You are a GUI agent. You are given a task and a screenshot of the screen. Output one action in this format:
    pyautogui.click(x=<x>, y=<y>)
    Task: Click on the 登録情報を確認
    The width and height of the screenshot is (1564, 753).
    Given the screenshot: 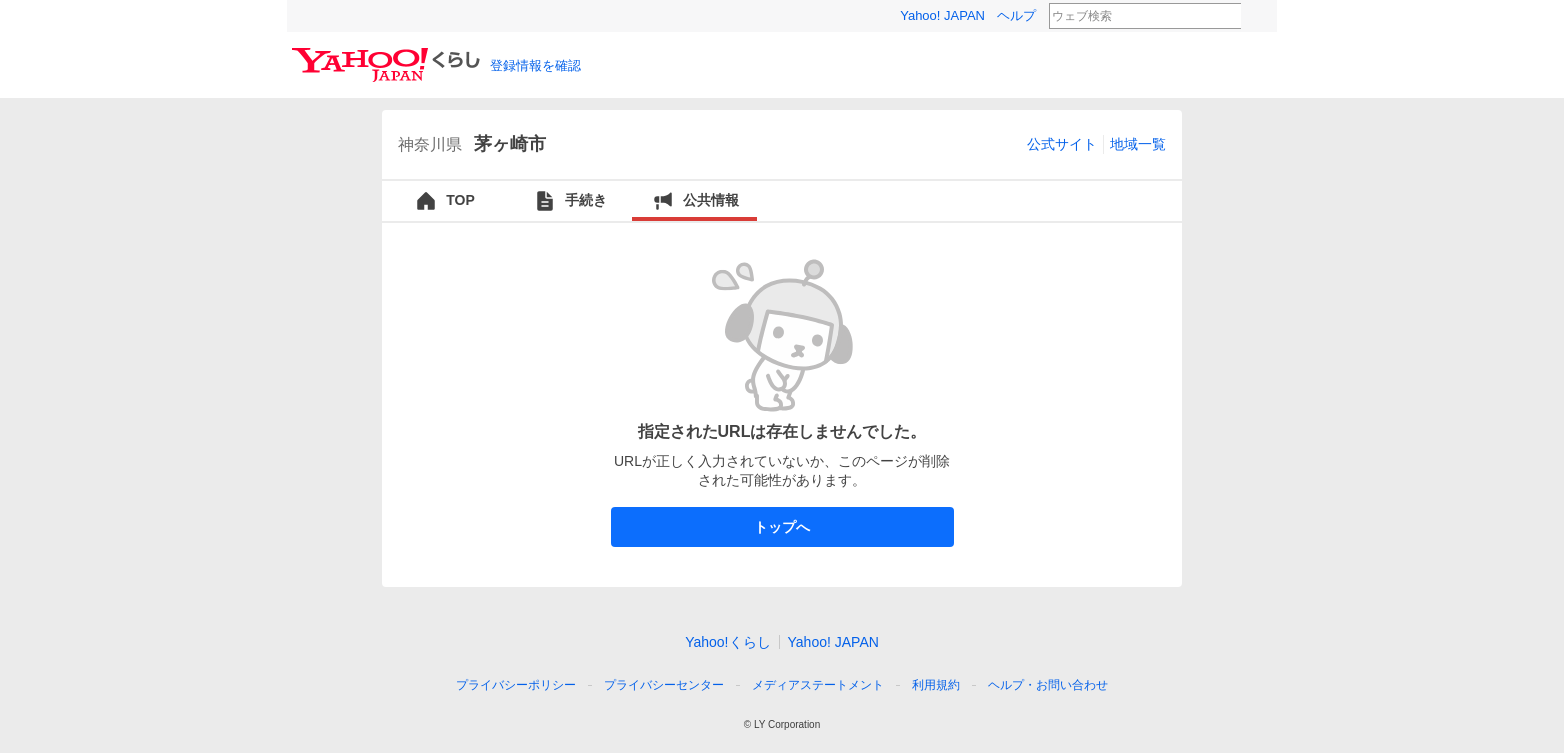 What is the action you would take?
    pyautogui.click(x=535, y=65)
    